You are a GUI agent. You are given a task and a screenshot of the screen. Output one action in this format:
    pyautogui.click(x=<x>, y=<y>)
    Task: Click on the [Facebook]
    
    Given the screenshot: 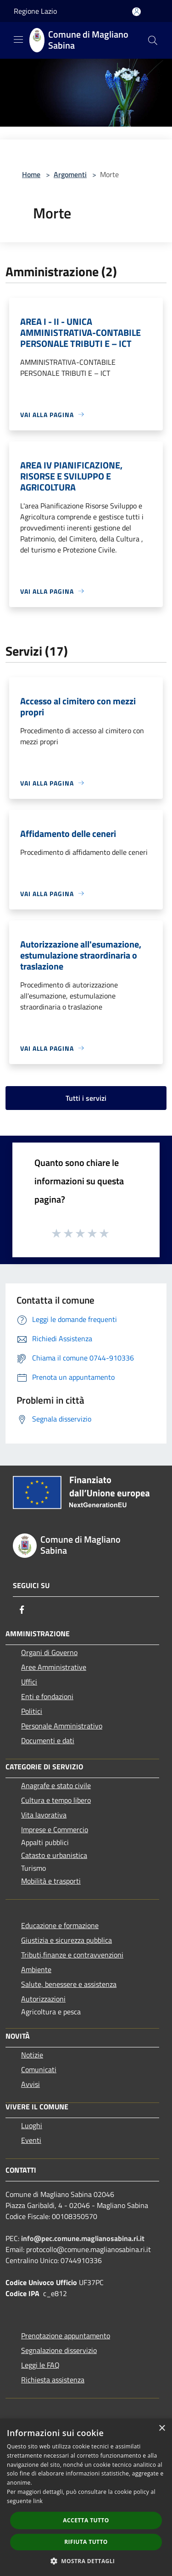 What is the action you would take?
    pyautogui.click(x=22, y=1609)
    